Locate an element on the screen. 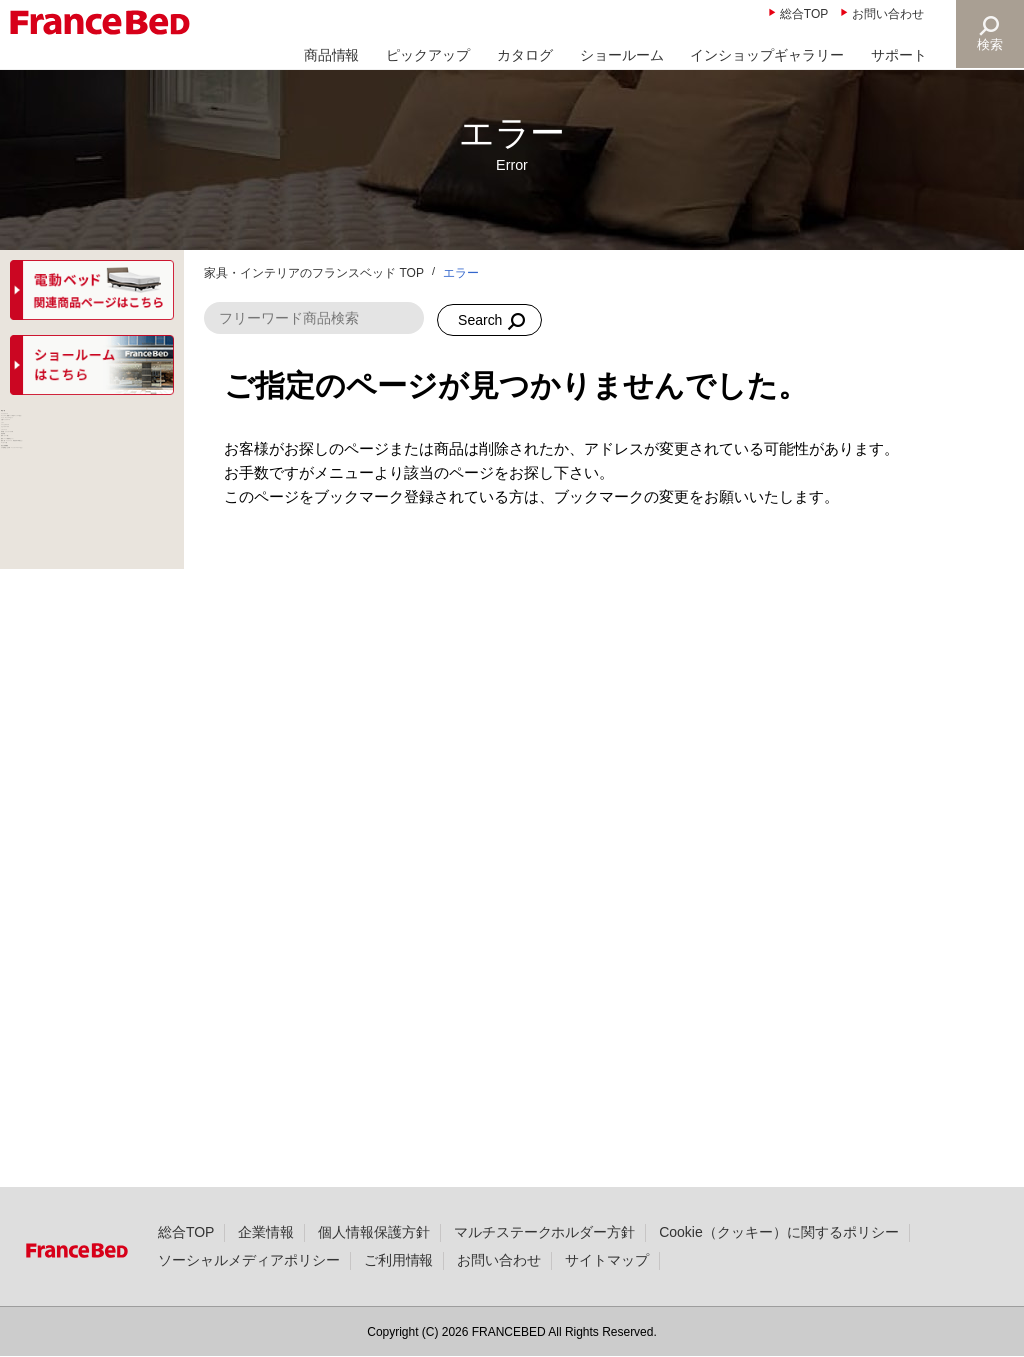  総合TOP is located at coordinates (804, 14).